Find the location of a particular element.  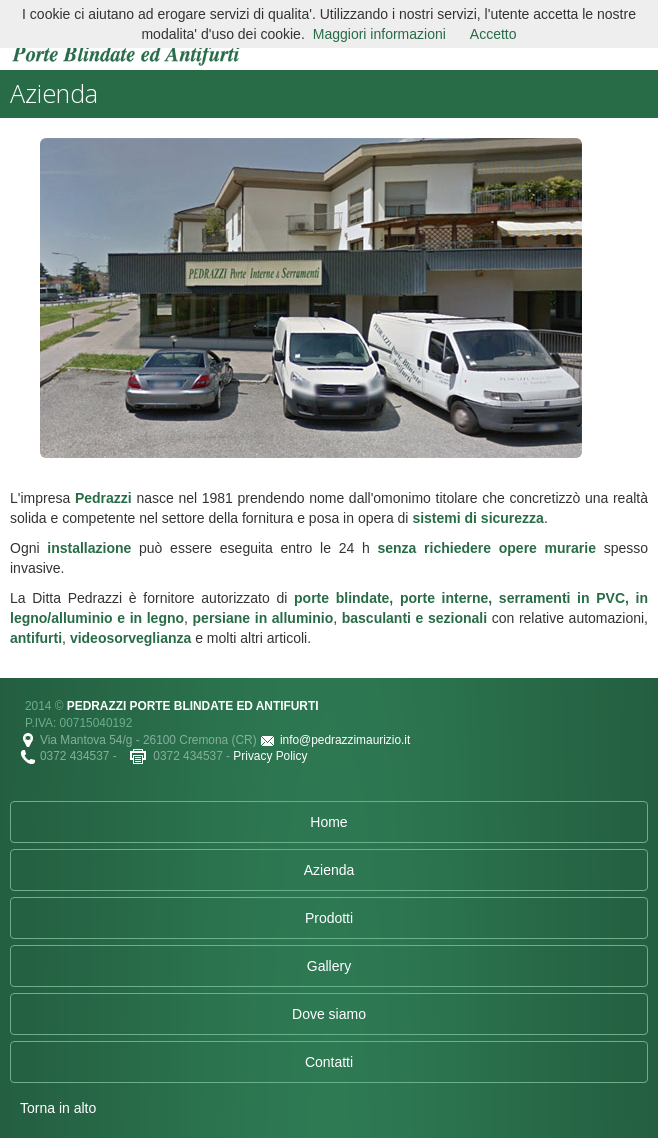

Dove siamo is located at coordinates (329, 1014).